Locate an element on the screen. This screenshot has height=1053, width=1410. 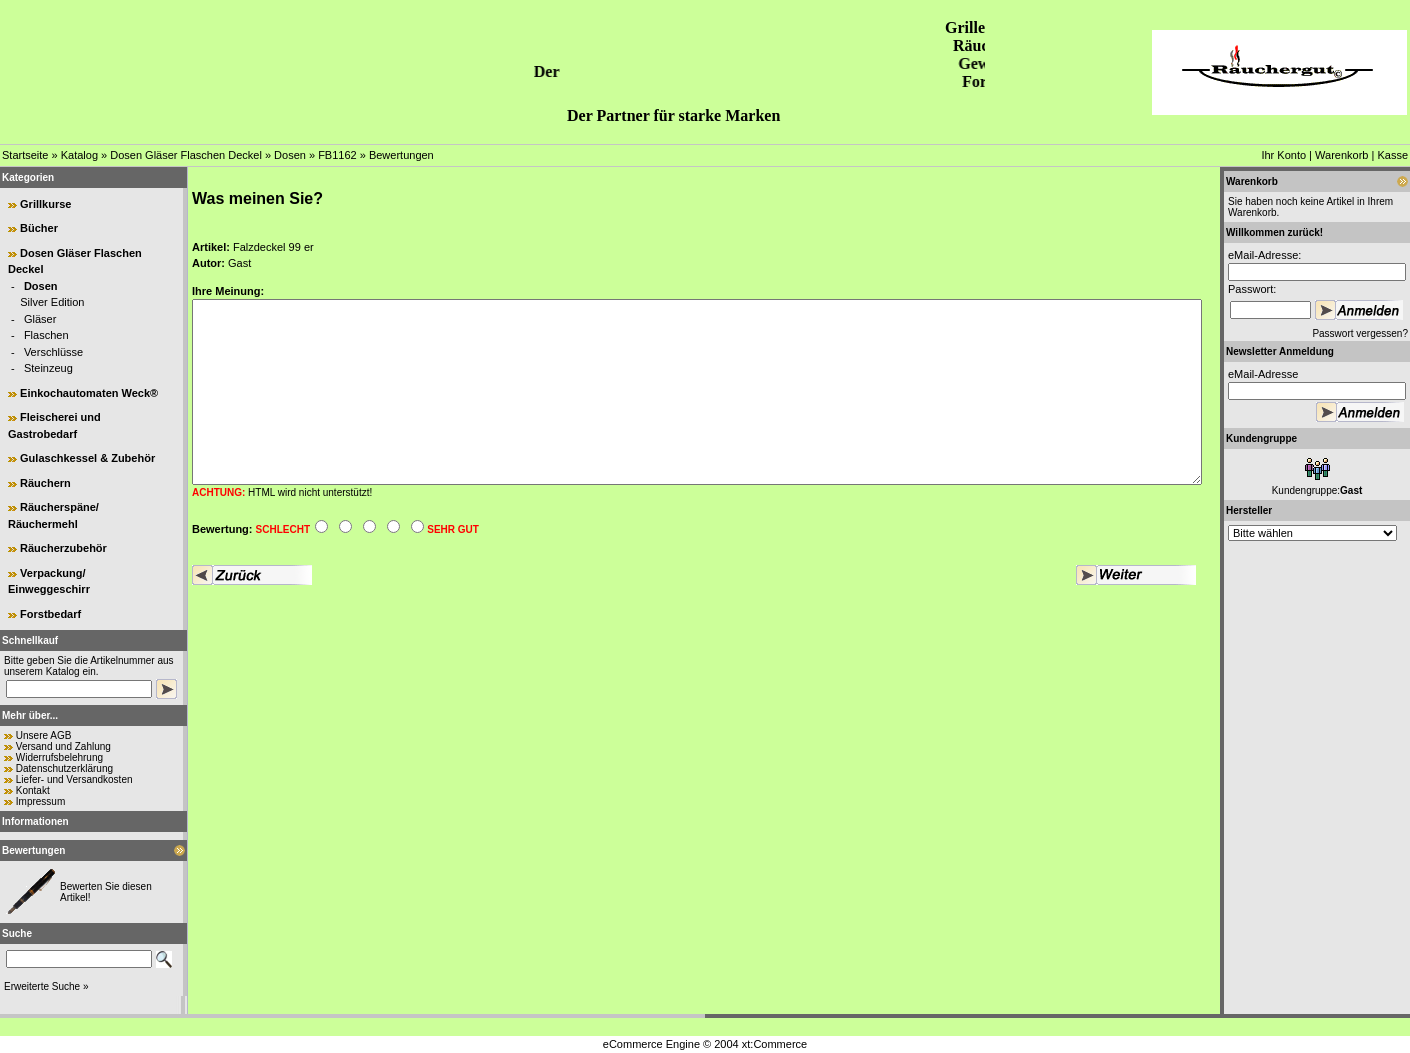
Forstbedarf is located at coordinates (50, 614).